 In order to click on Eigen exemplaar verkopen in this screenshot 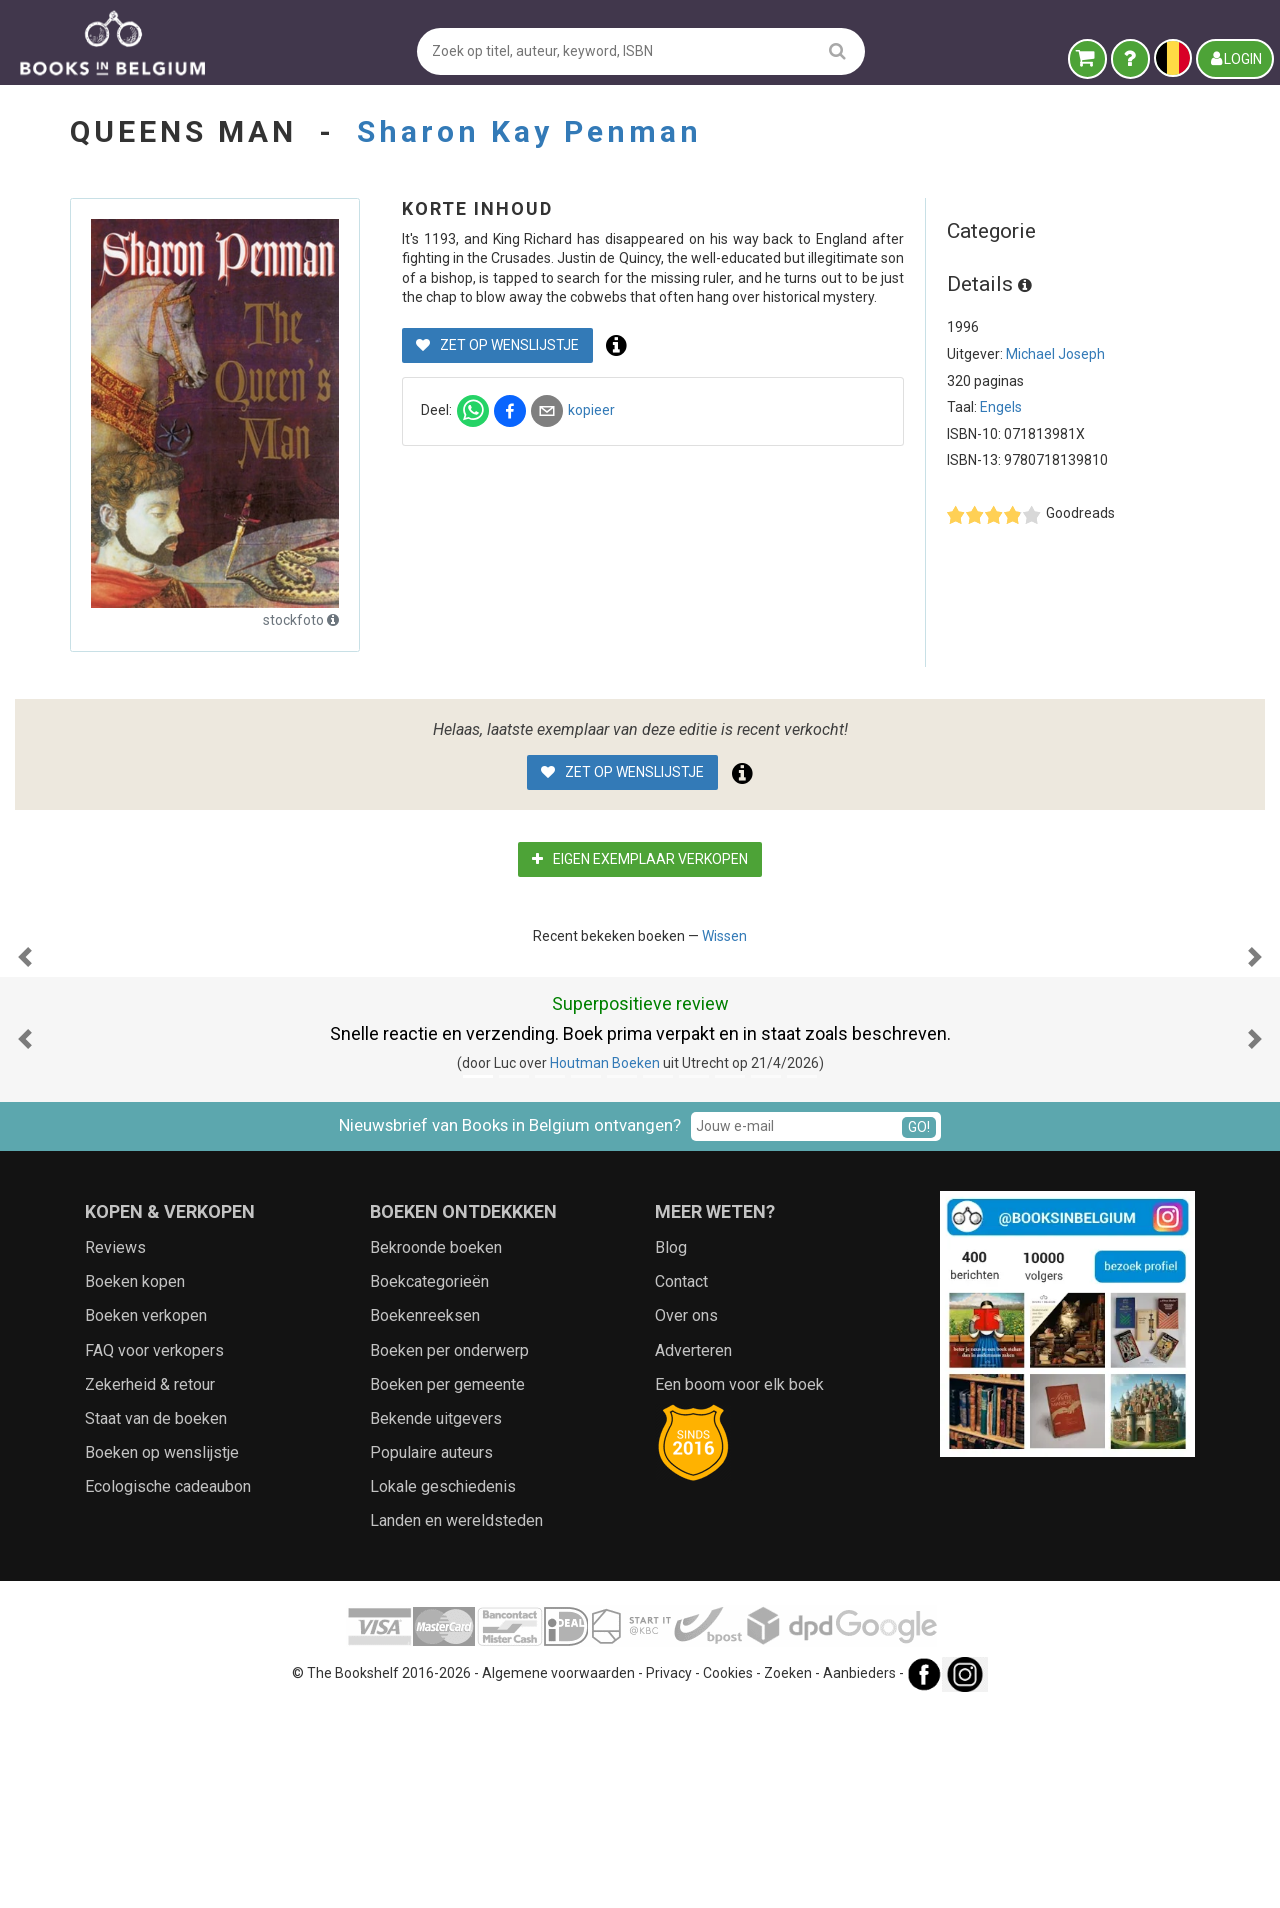, I will do `click(640, 859)`.